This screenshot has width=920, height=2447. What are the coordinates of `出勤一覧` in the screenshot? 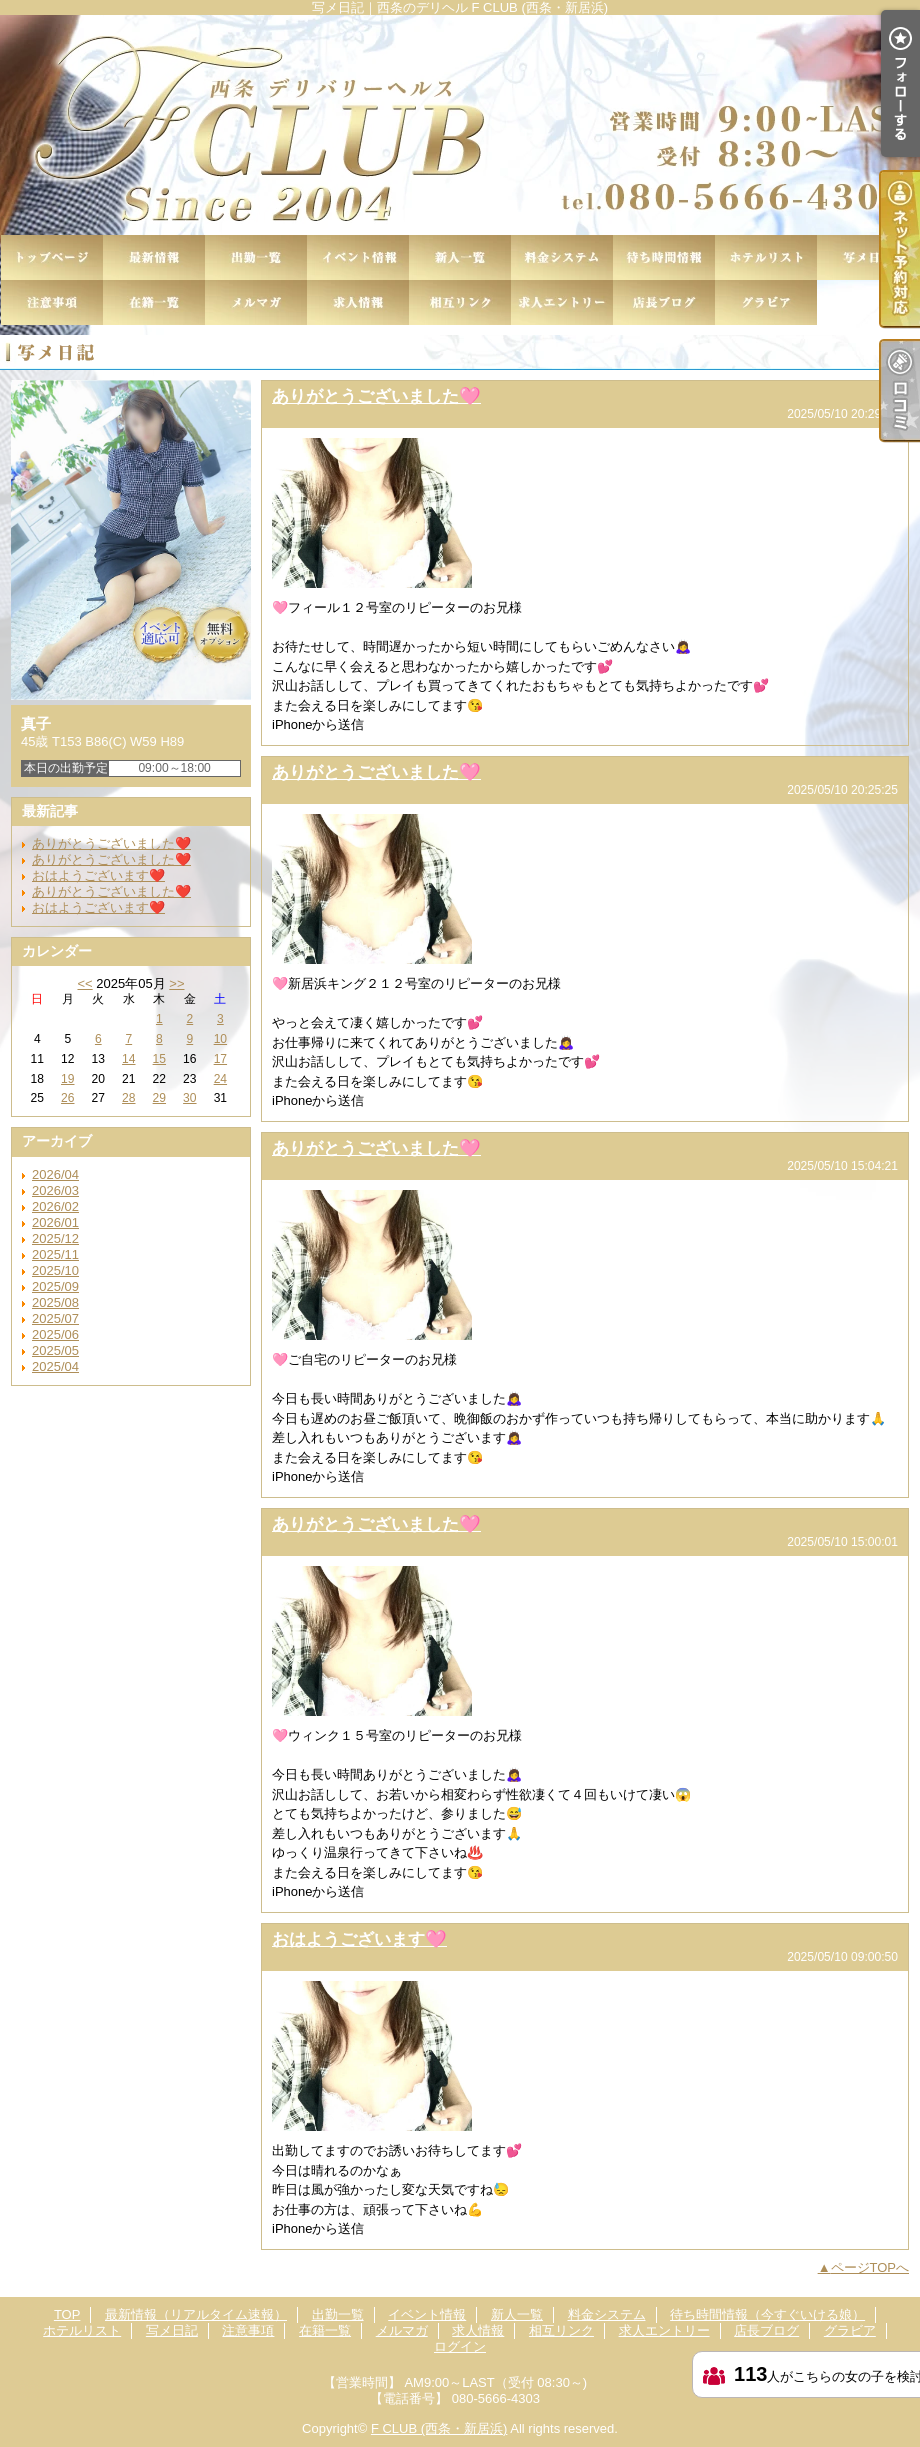 It's located at (256, 257).